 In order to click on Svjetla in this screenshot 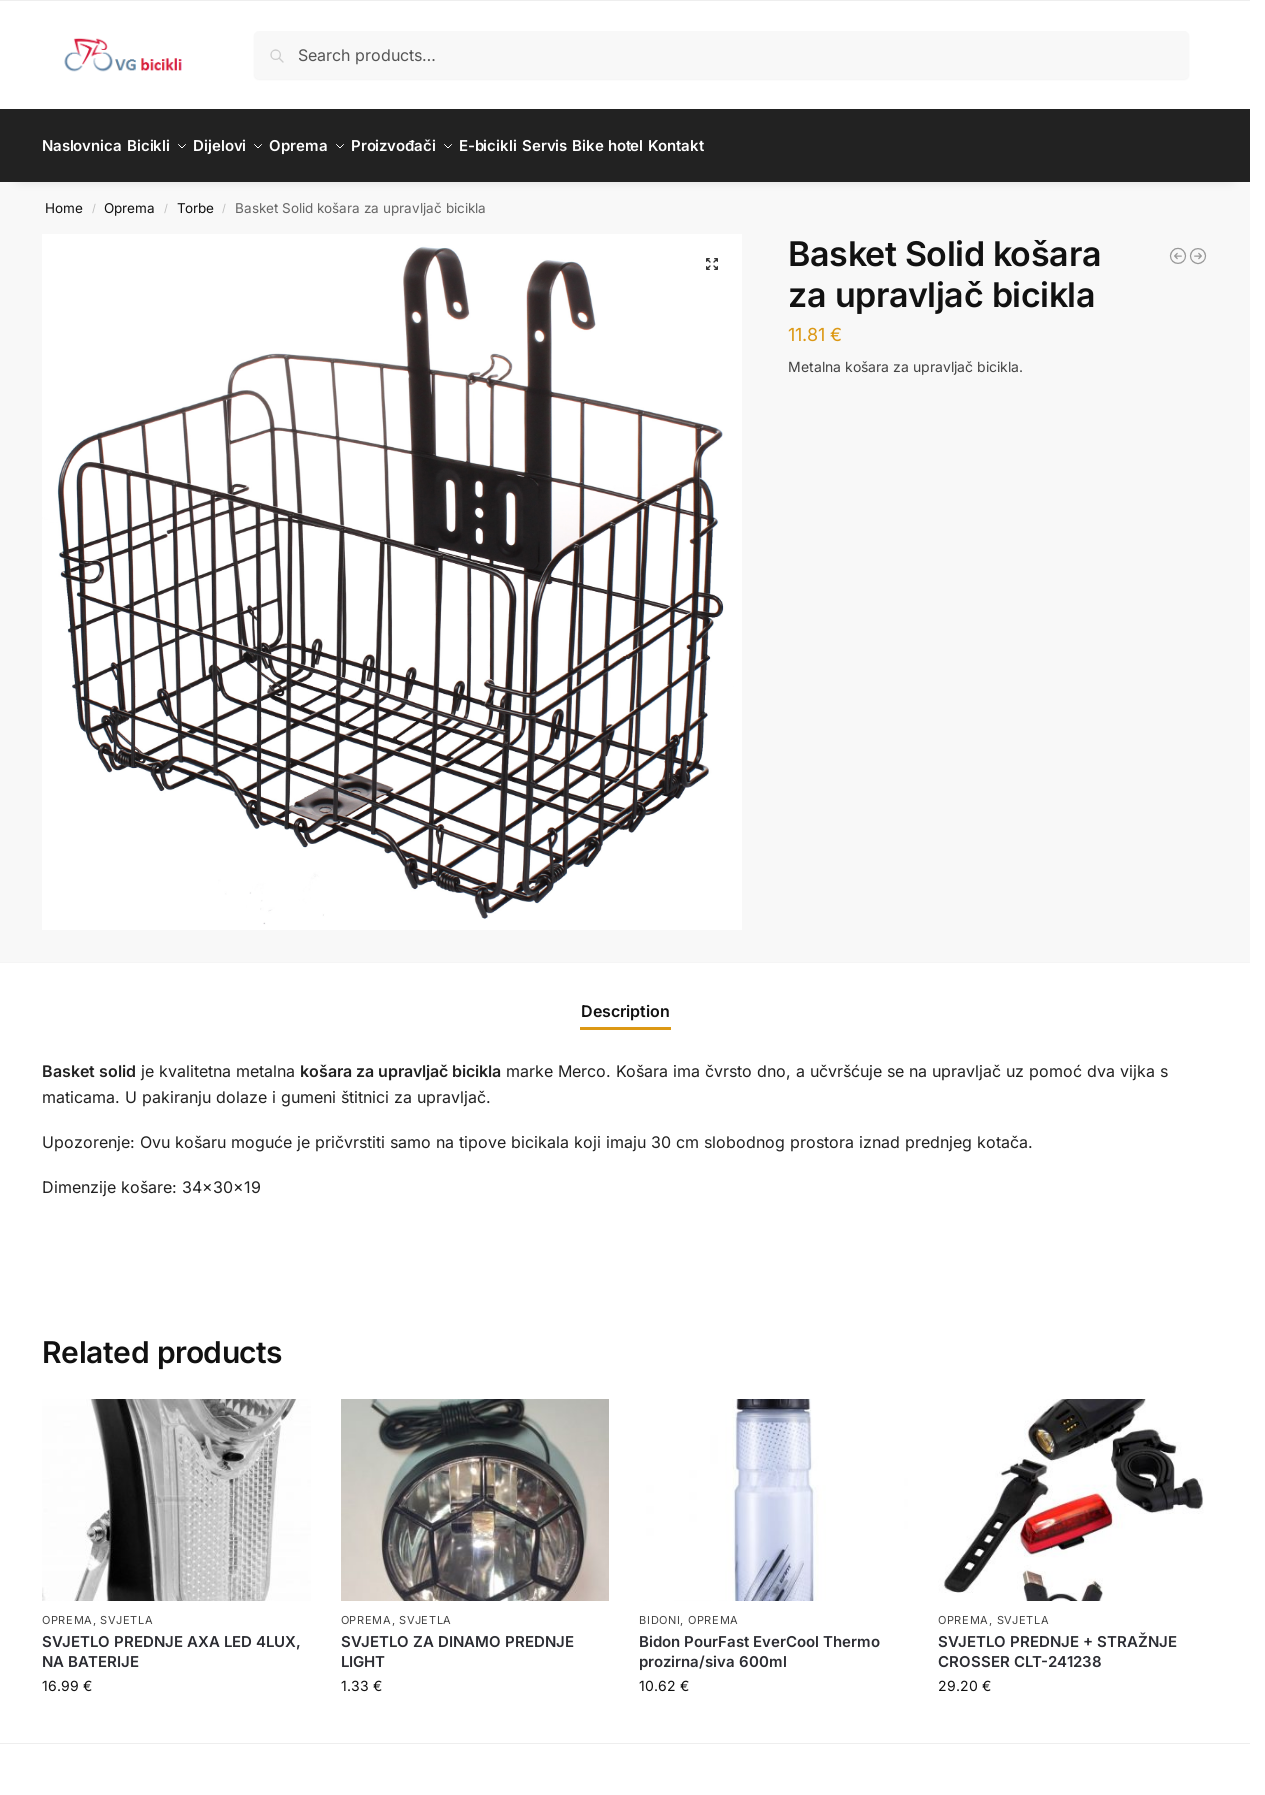, I will do `click(126, 1609)`.